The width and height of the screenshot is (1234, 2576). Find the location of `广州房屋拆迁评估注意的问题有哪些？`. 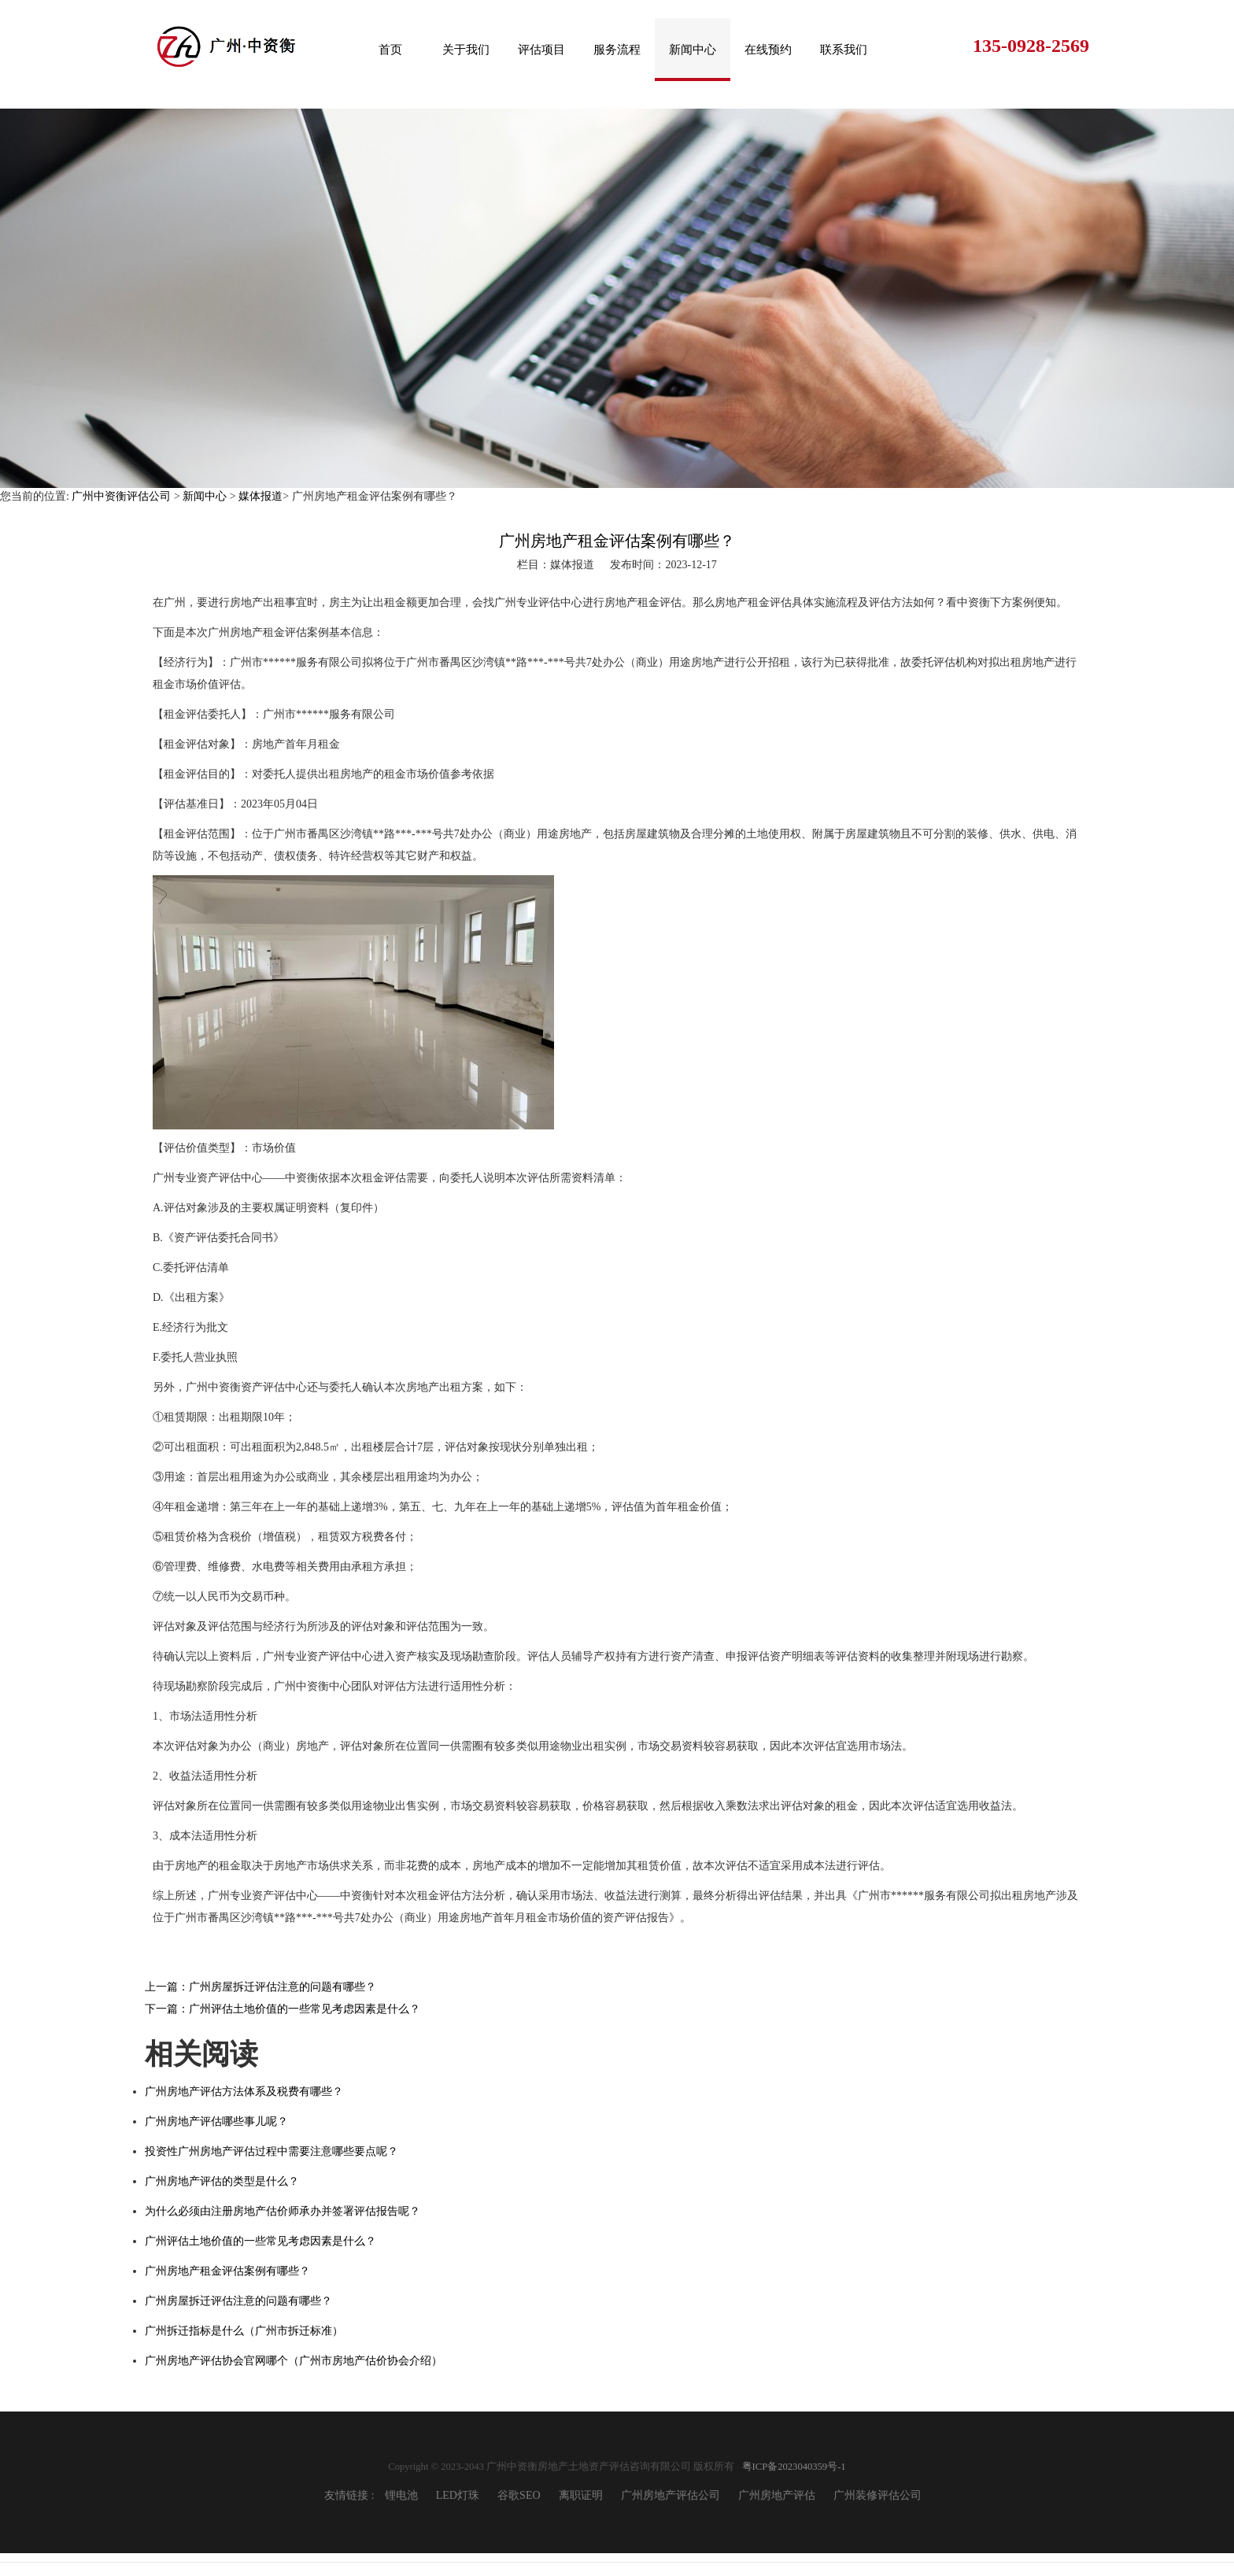

广州房屋拆迁评估注意的问题有哪些？ is located at coordinates (238, 2301).